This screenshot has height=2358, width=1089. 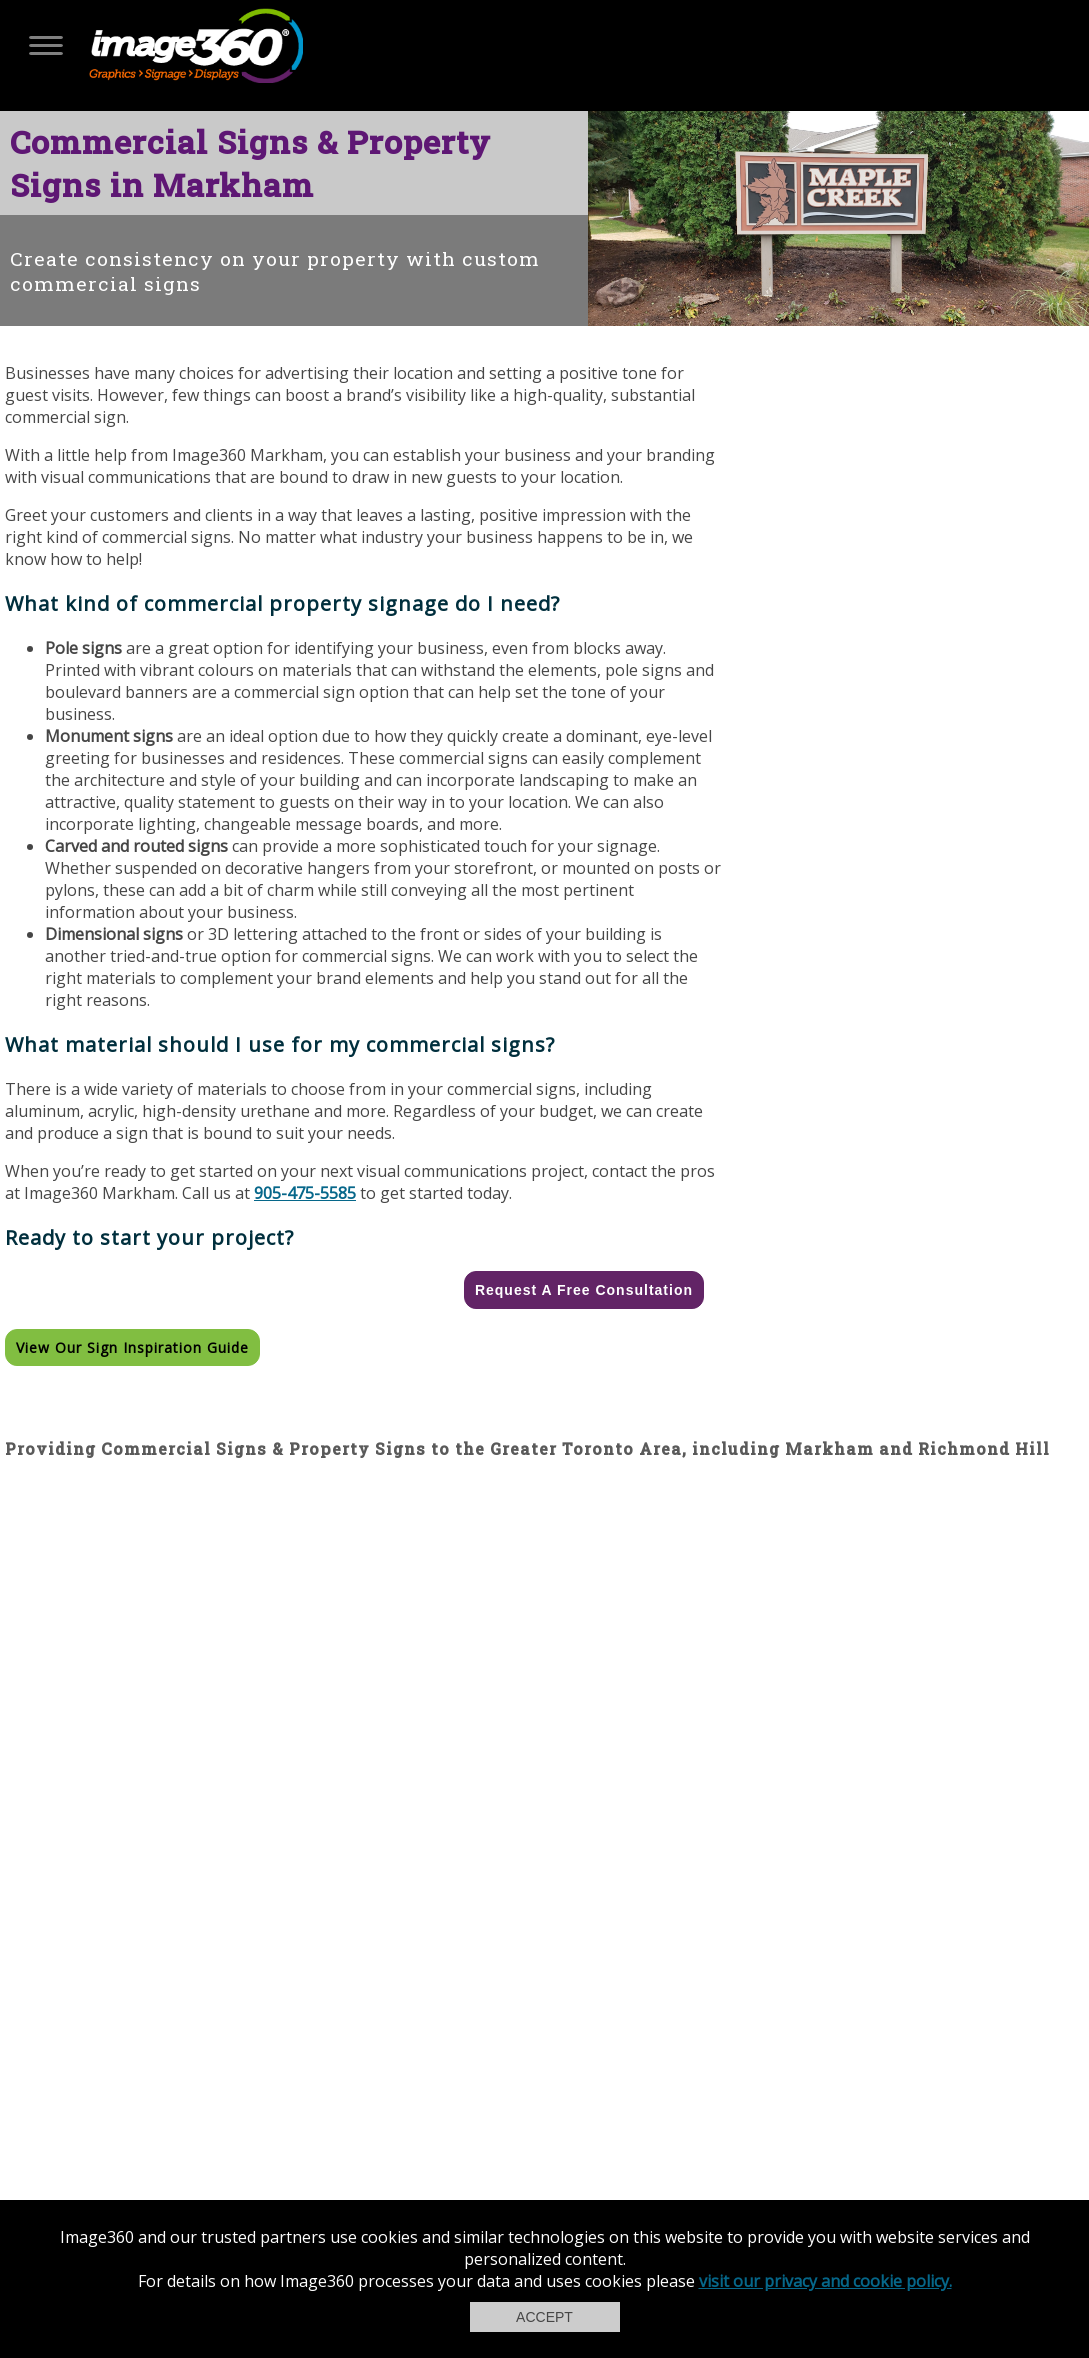 What do you see at coordinates (132, 1347) in the screenshot?
I see `View our Sign Inspiration Guide` at bounding box center [132, 1347].